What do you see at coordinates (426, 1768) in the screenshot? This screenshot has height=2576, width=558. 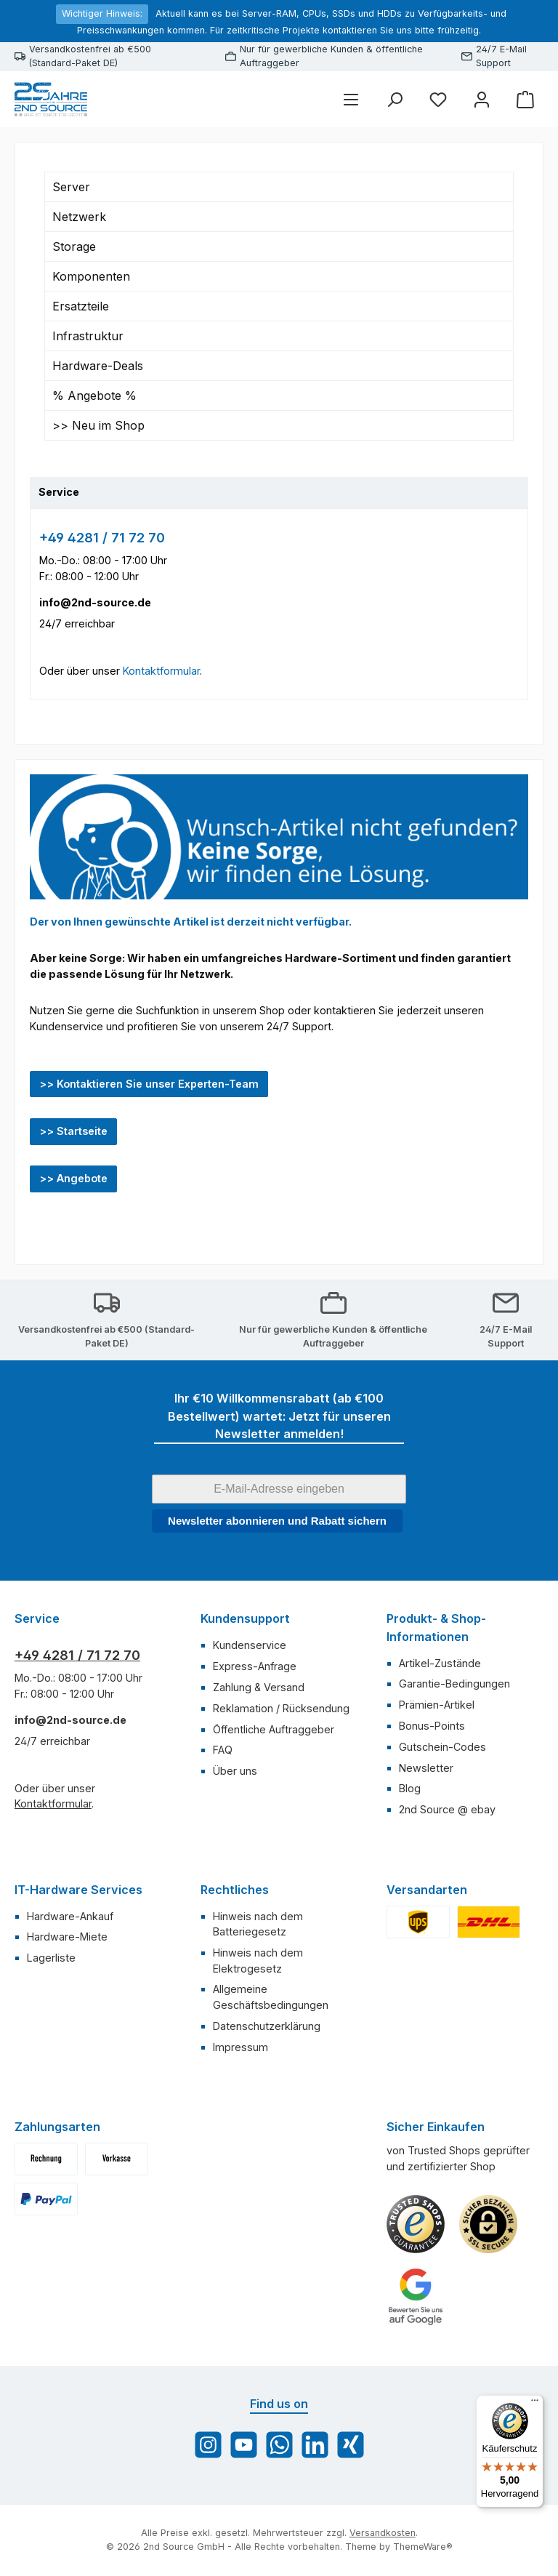 I see `Newsletter` at bounding box center [426, 1768].